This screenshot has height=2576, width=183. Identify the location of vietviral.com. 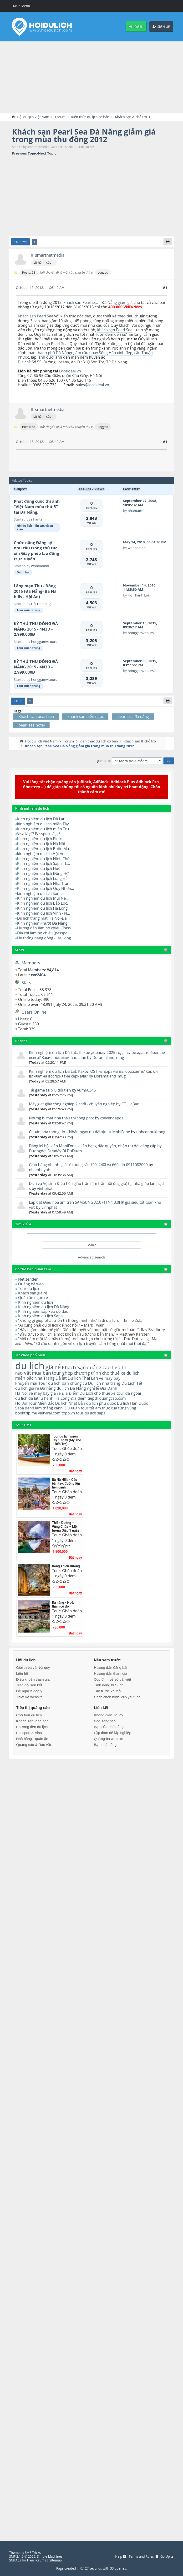
(49, 1413).